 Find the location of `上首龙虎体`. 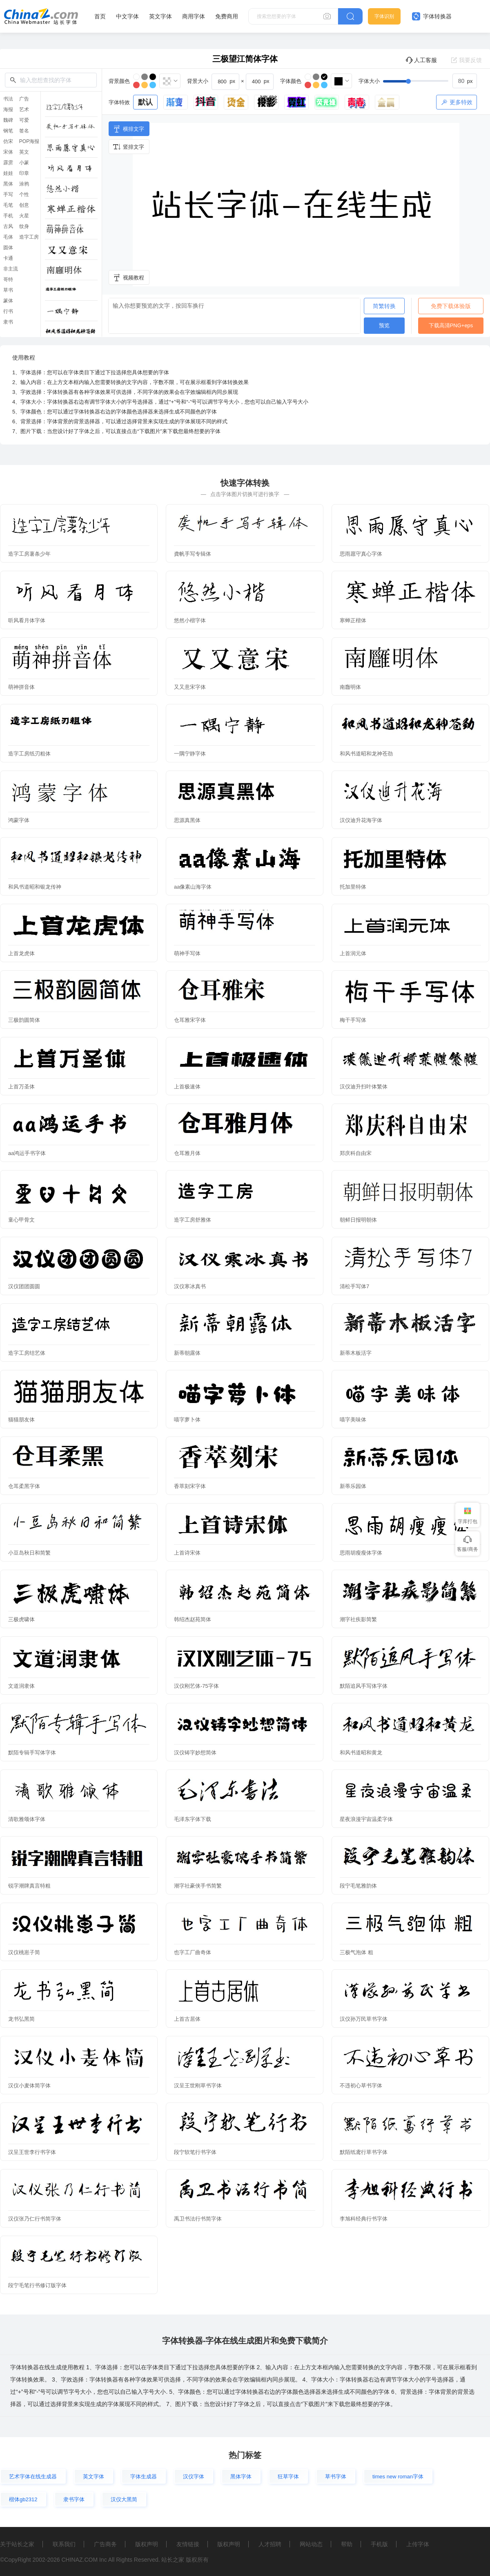

上首龙虎体 is located at coordinates (21, 953).